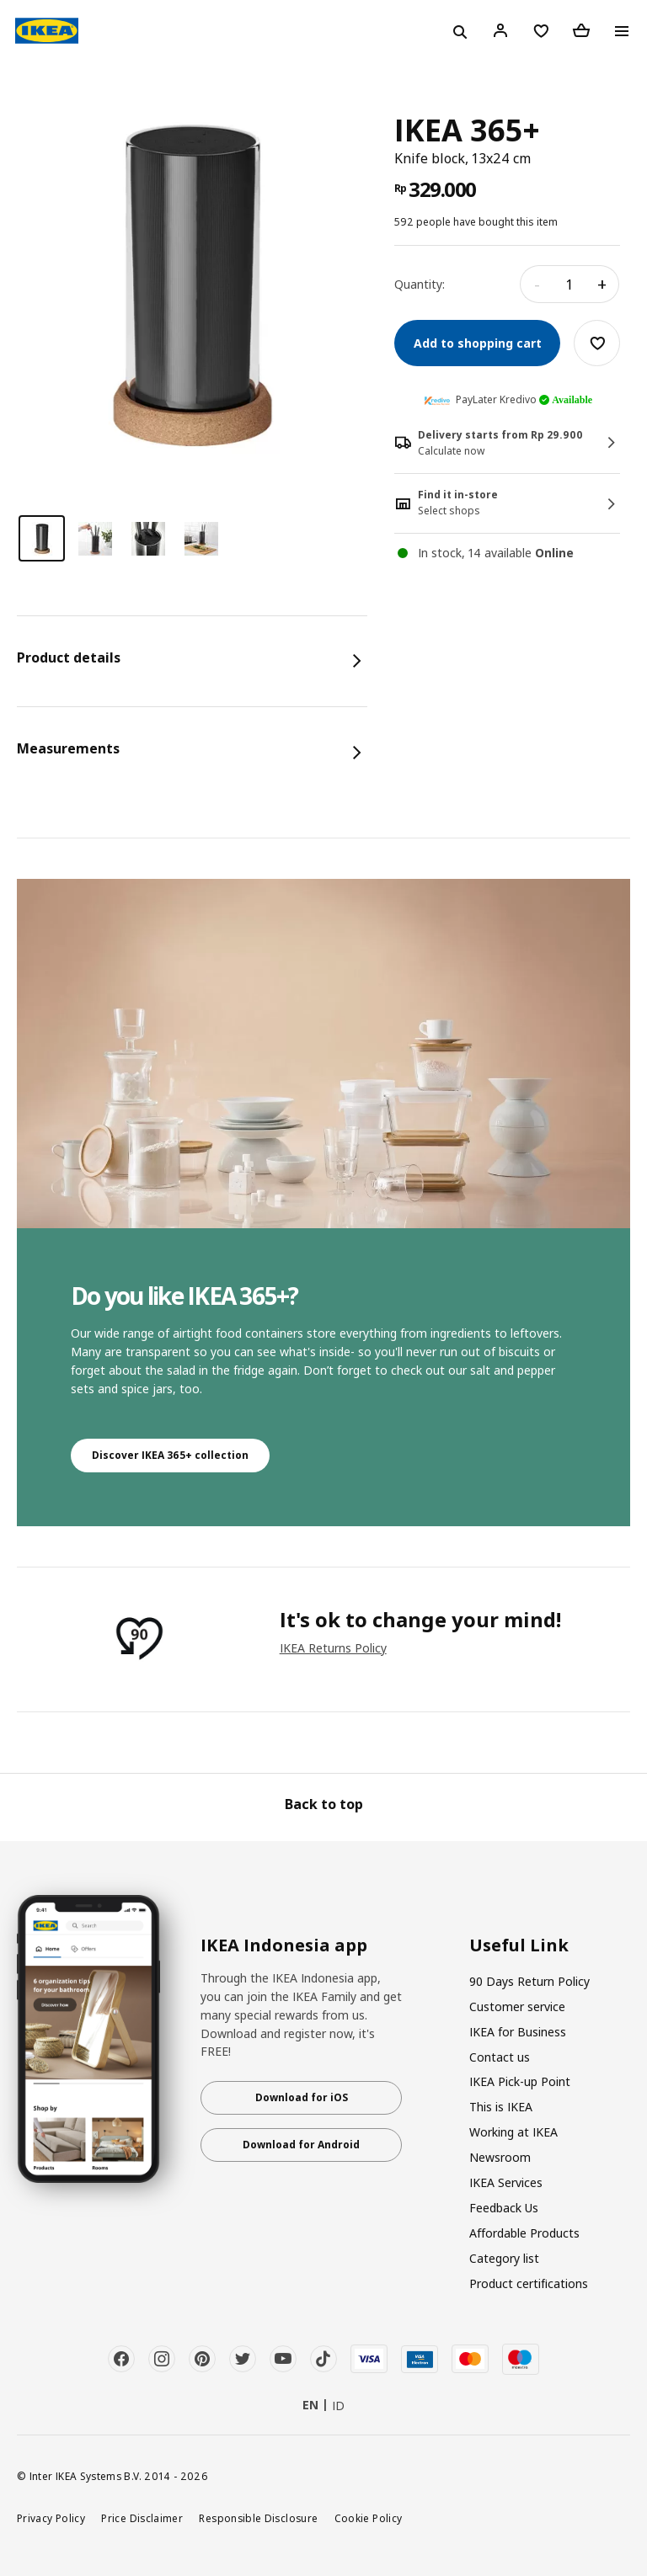 This screenshot has height=2576, width=647. I want to click on Customer service, so click(517, 2006).